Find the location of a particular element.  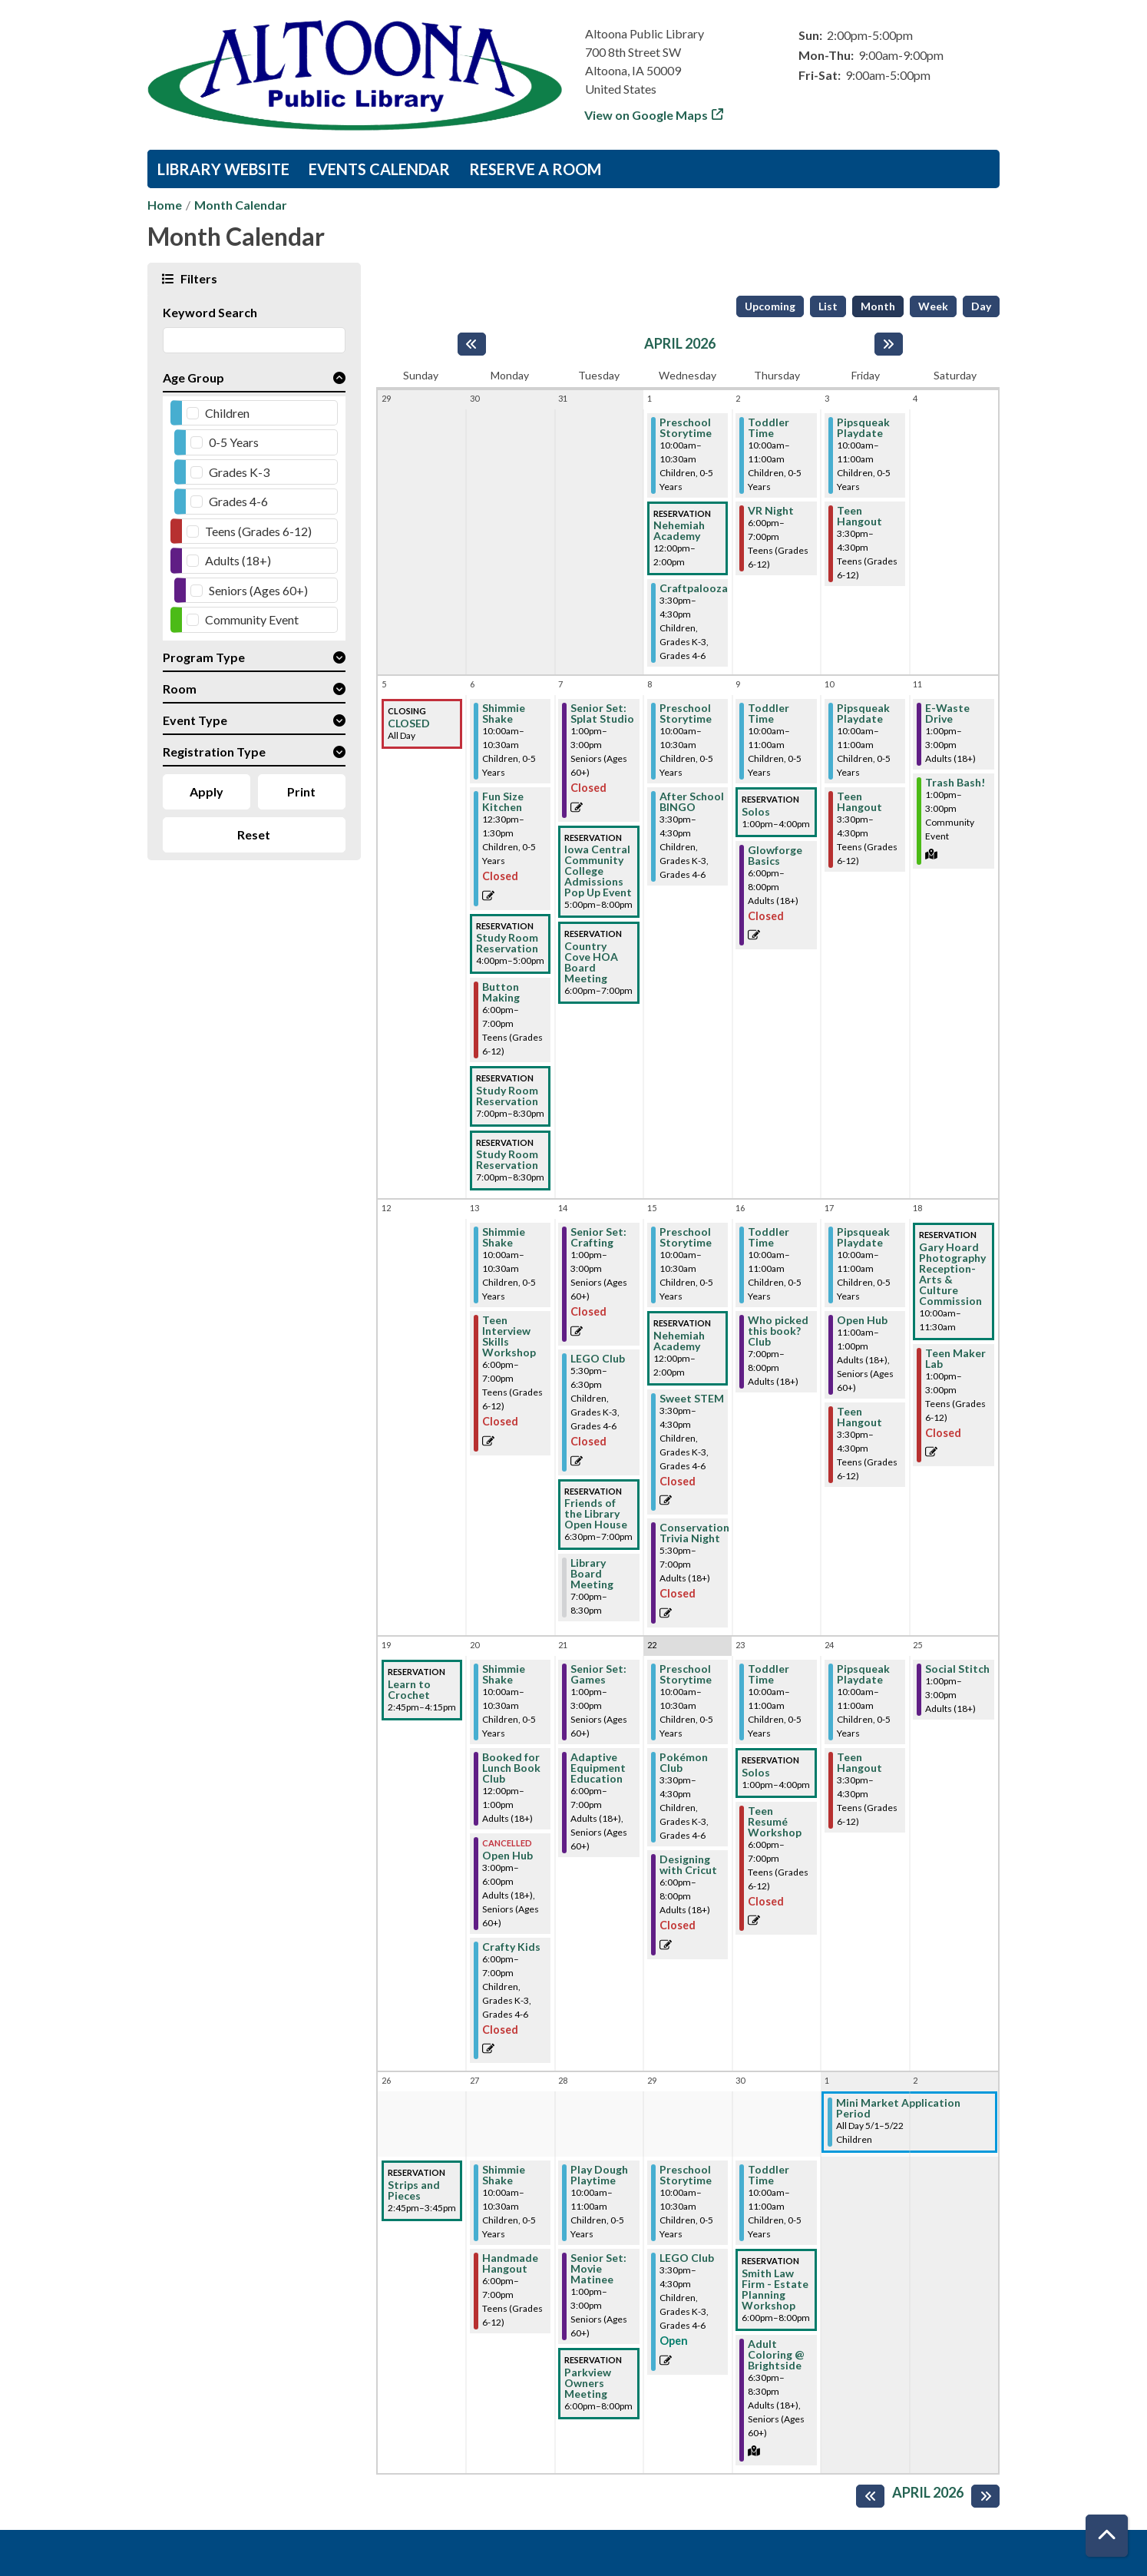

Teen Hangout [View Details - "Teen Hangout" on Friday, April 10, 2026 @ 3:30pm] is located at coordinates (859, 802).